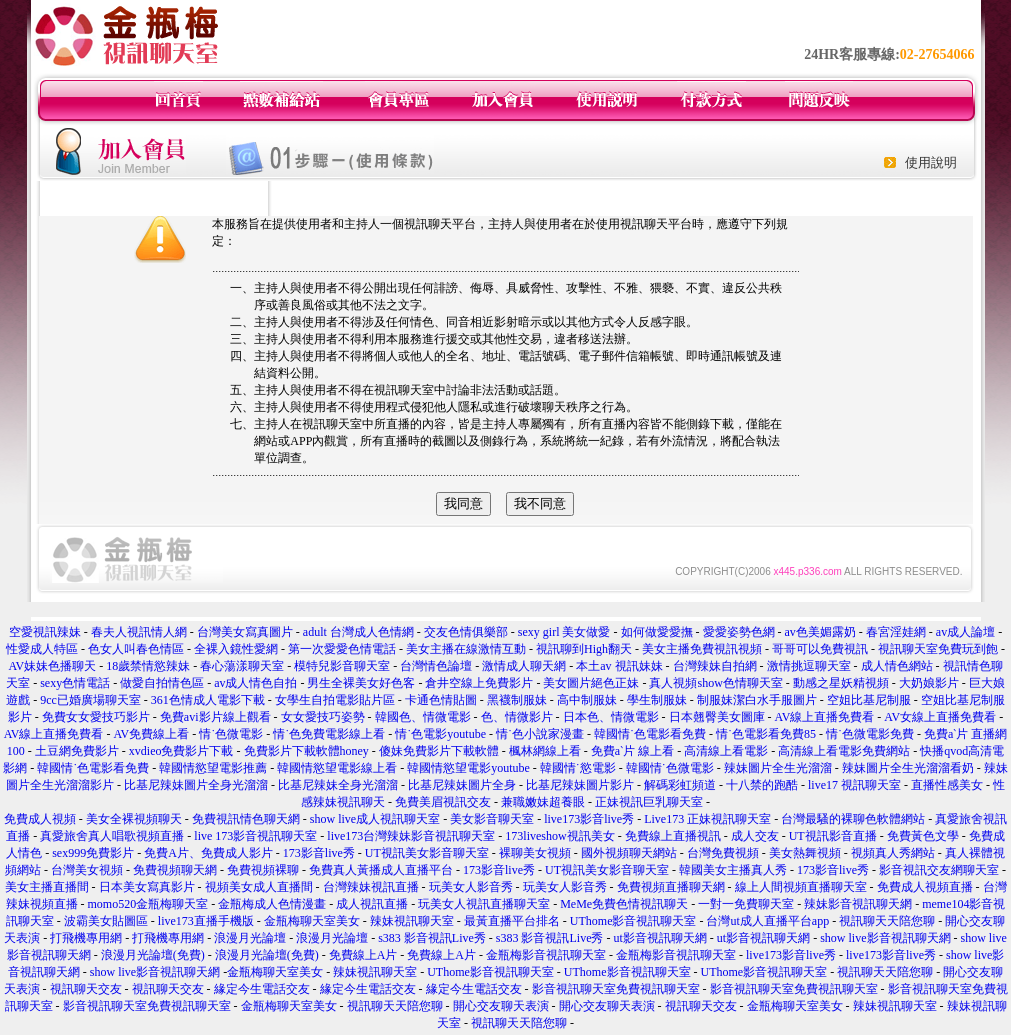 The image size is (1011, 1035). Describe the element at coordinates (468, 768) in the screenshot. I see `韓國情慾望電影youtube` at that location.